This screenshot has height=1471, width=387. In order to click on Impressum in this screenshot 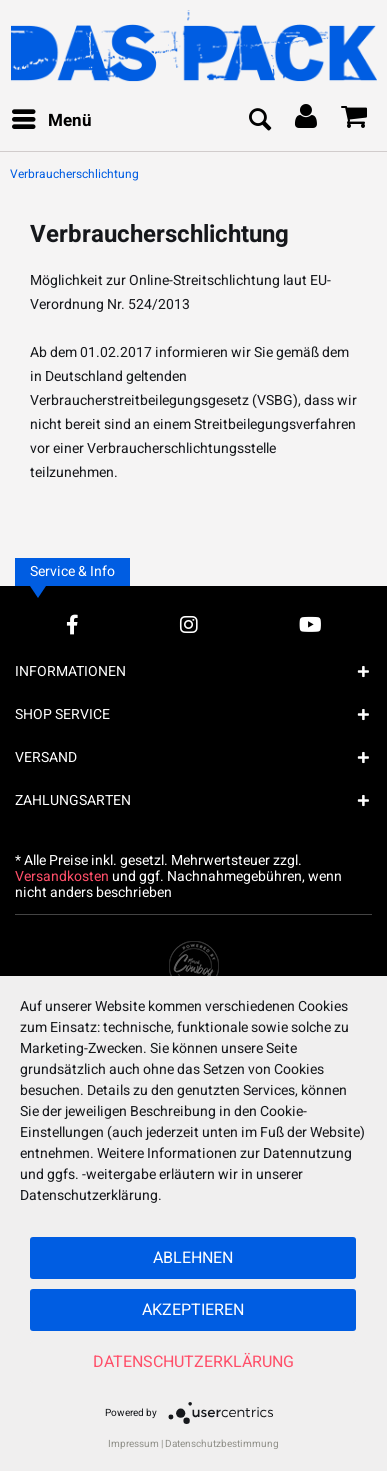, I will do `click(133, 1444)`.